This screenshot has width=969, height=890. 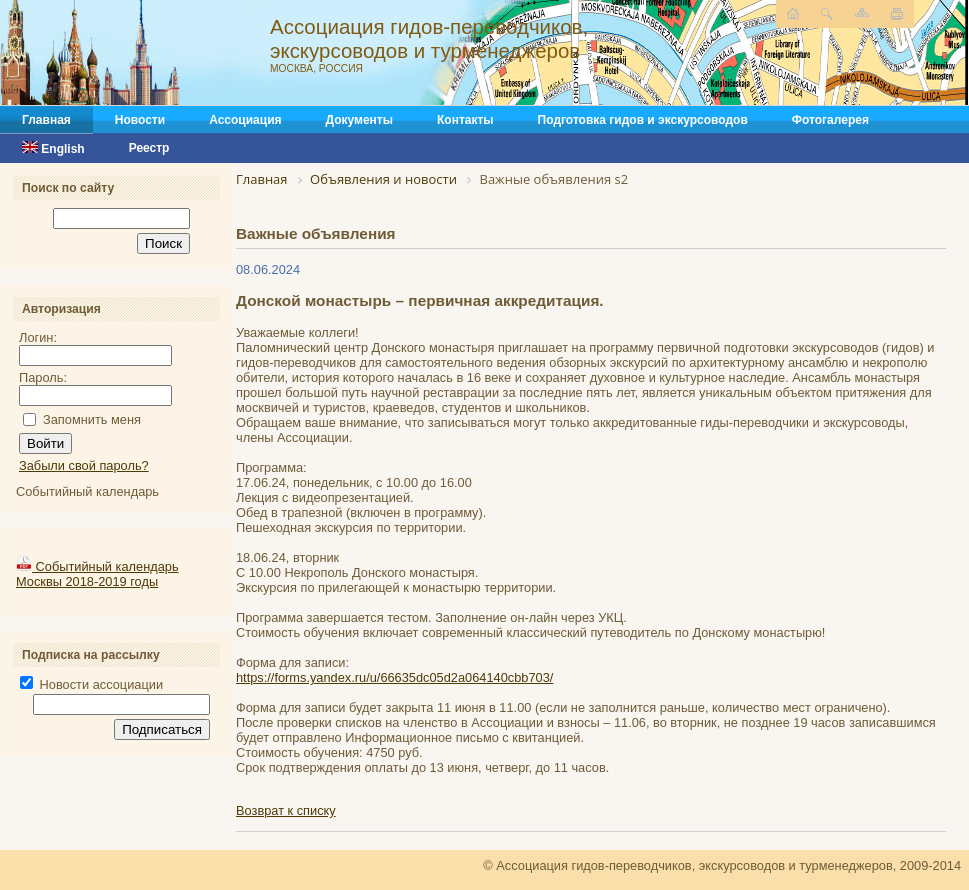 What do you see at coordinates (149, 148) in the screenshot?
I see `Реестр` at bounding box center [149, 148].